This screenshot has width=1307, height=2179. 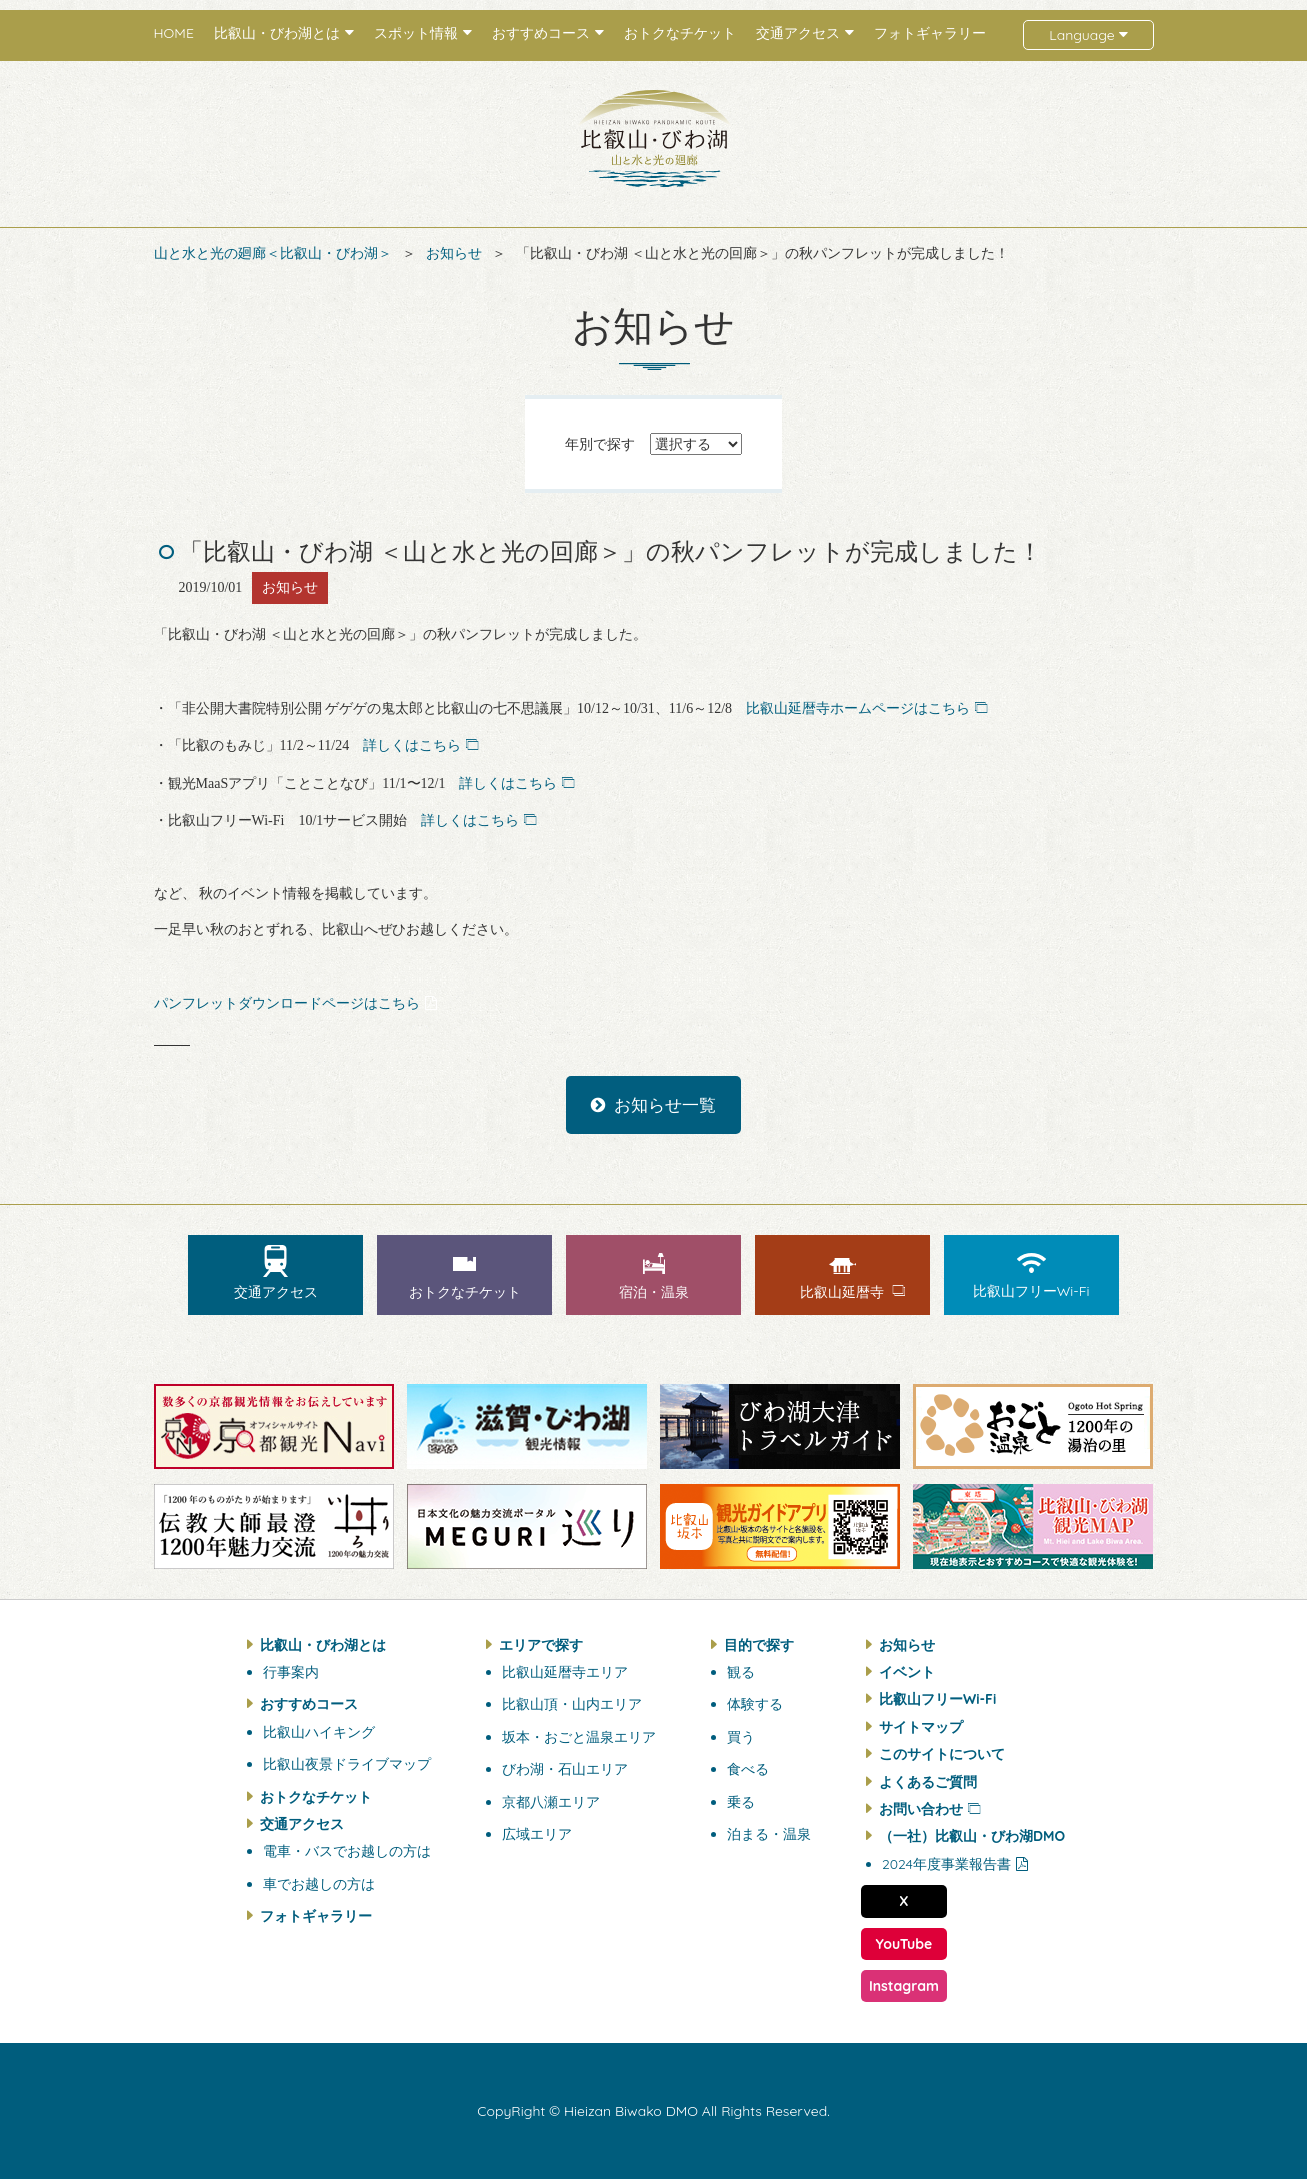 I want to click on 交通アクセス, so click(x=302, y=1824).